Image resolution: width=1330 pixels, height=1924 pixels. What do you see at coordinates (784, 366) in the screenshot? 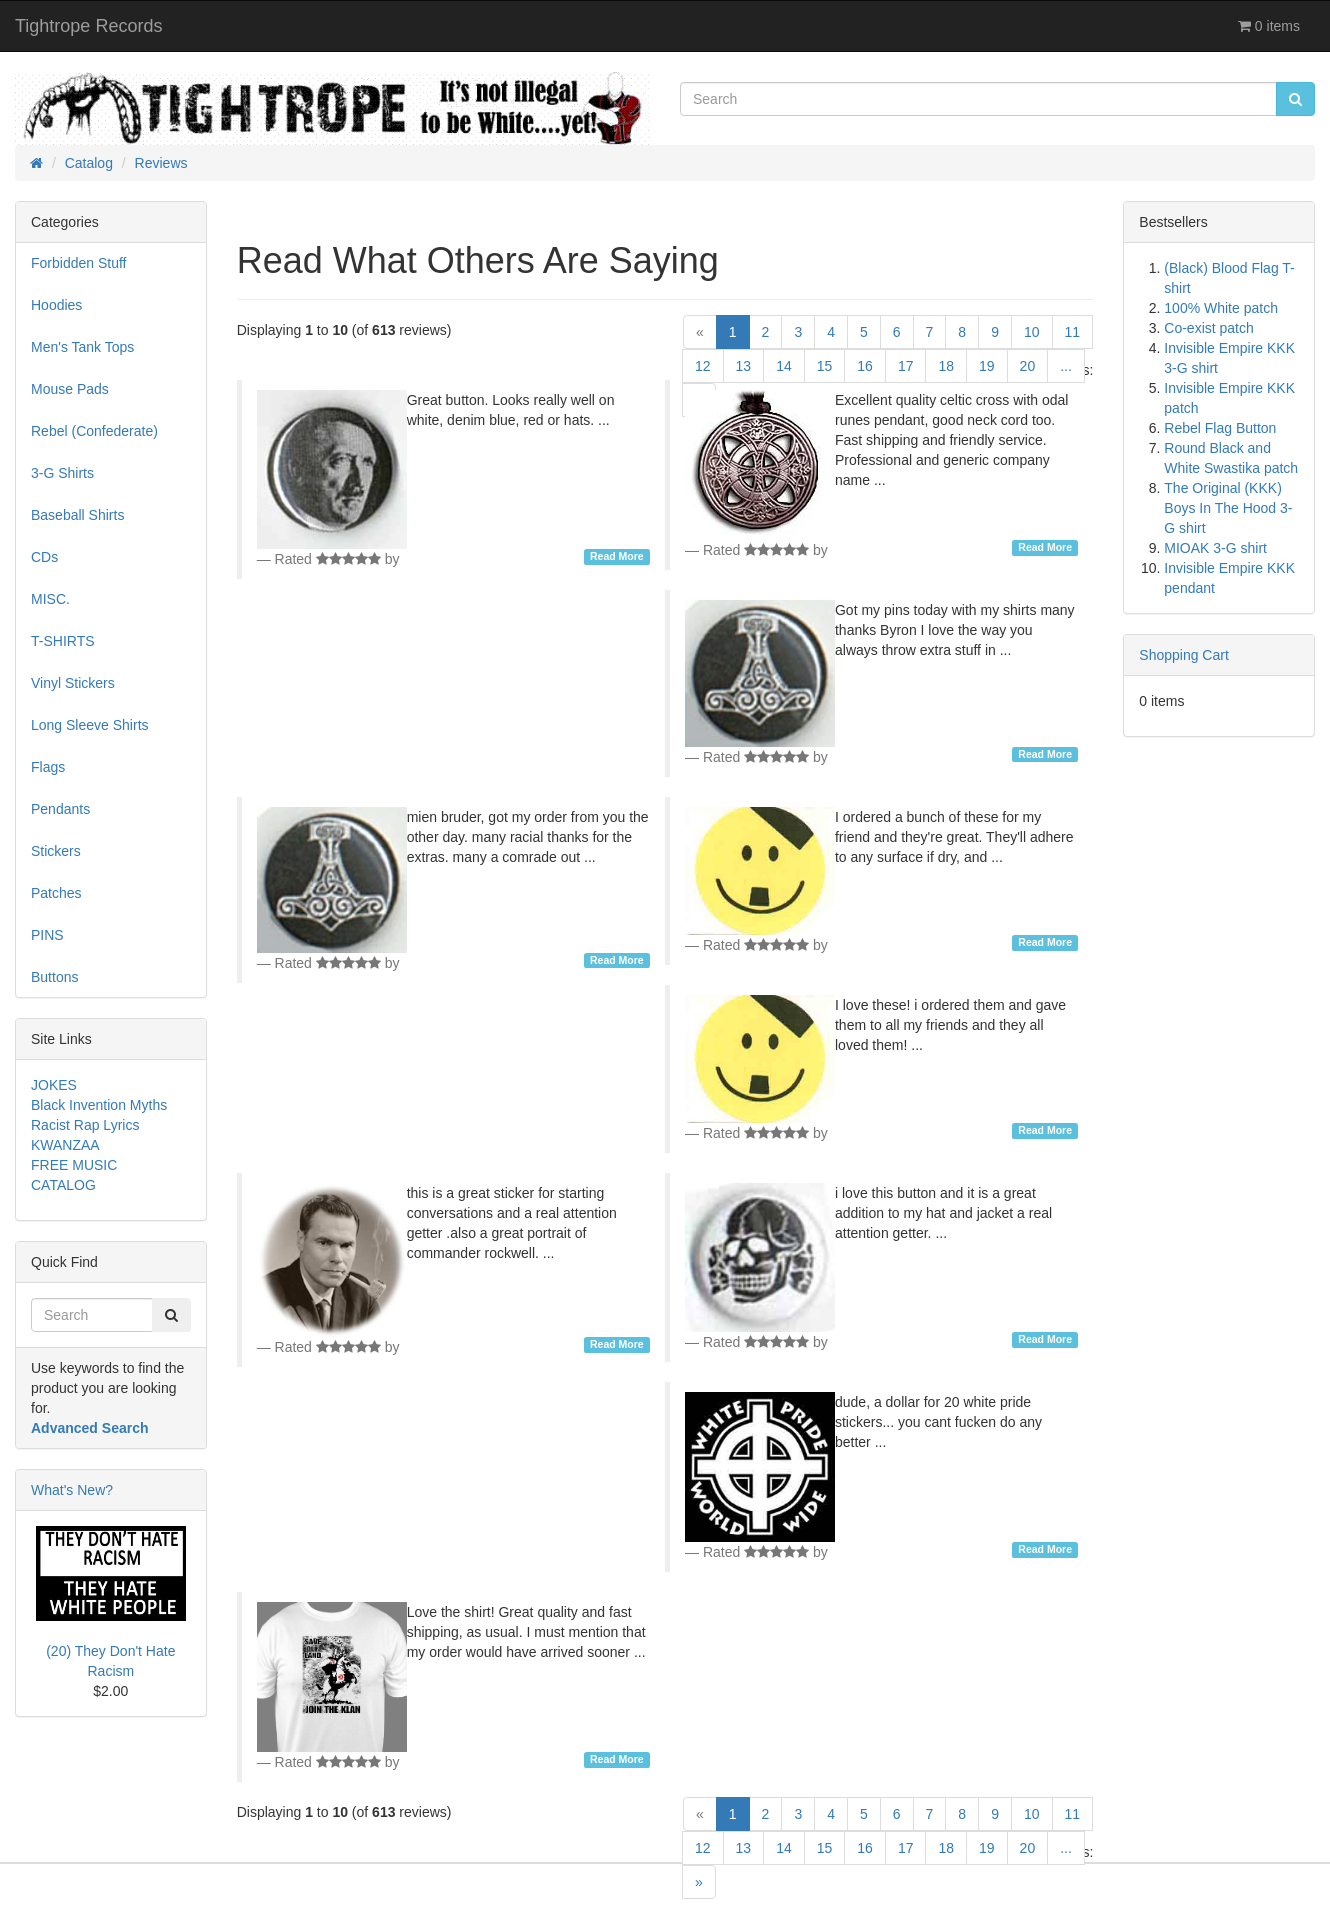
I see `14` at bounding box center [784, 366].